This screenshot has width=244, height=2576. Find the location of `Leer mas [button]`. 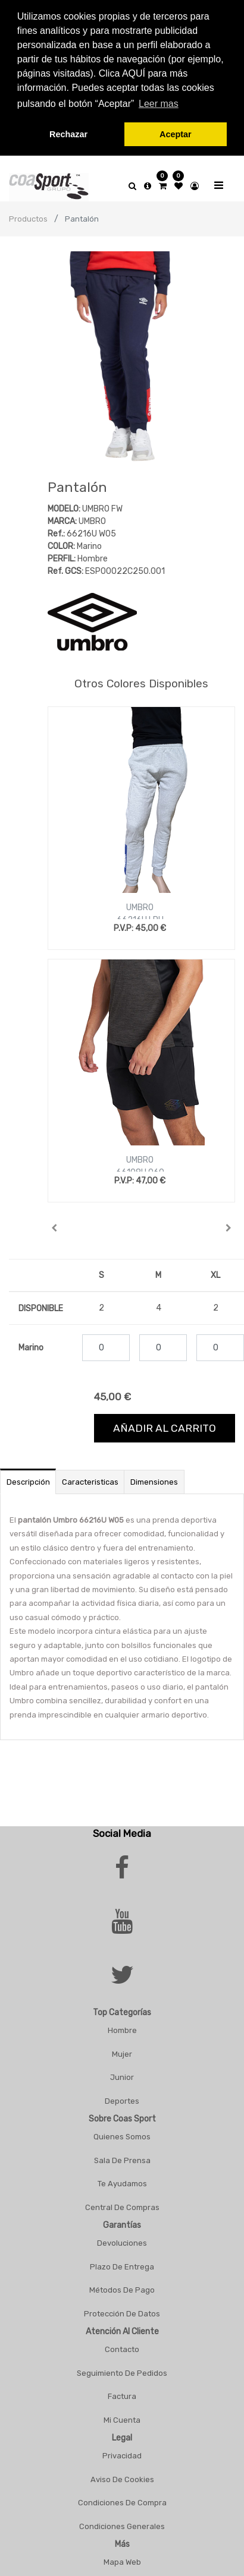

Leer mas [button] is located at coordinates (159, 104).